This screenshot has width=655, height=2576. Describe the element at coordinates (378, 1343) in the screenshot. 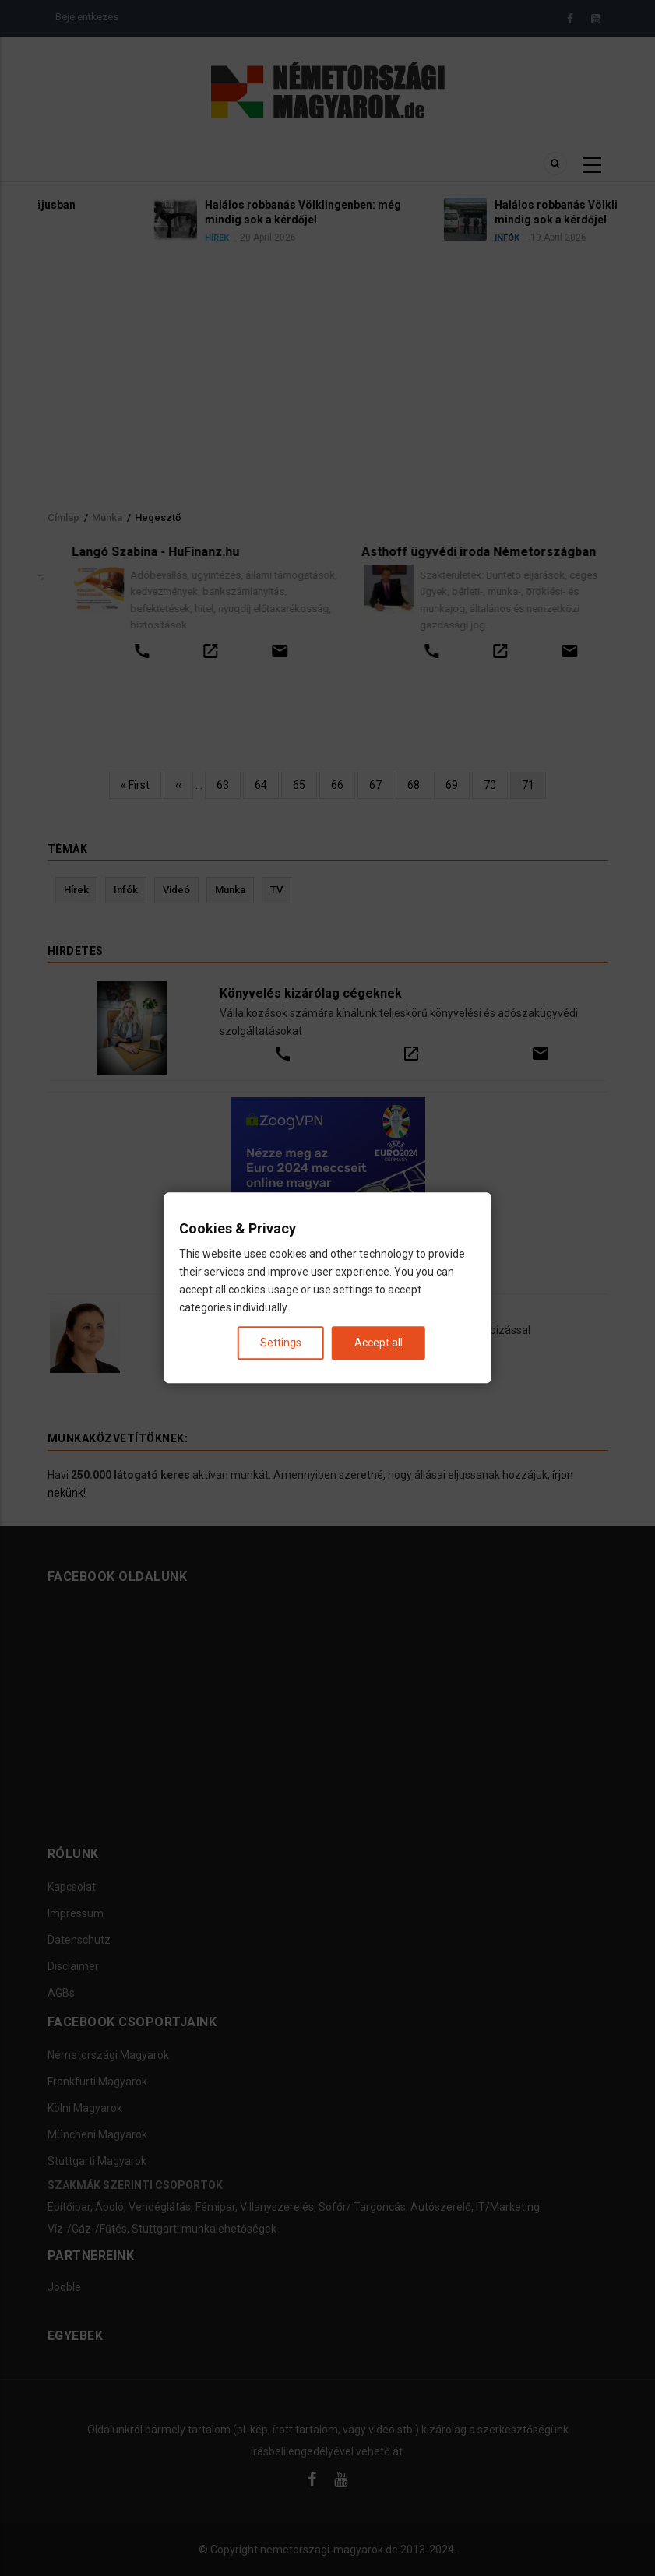

I see `Accept all` at that location.